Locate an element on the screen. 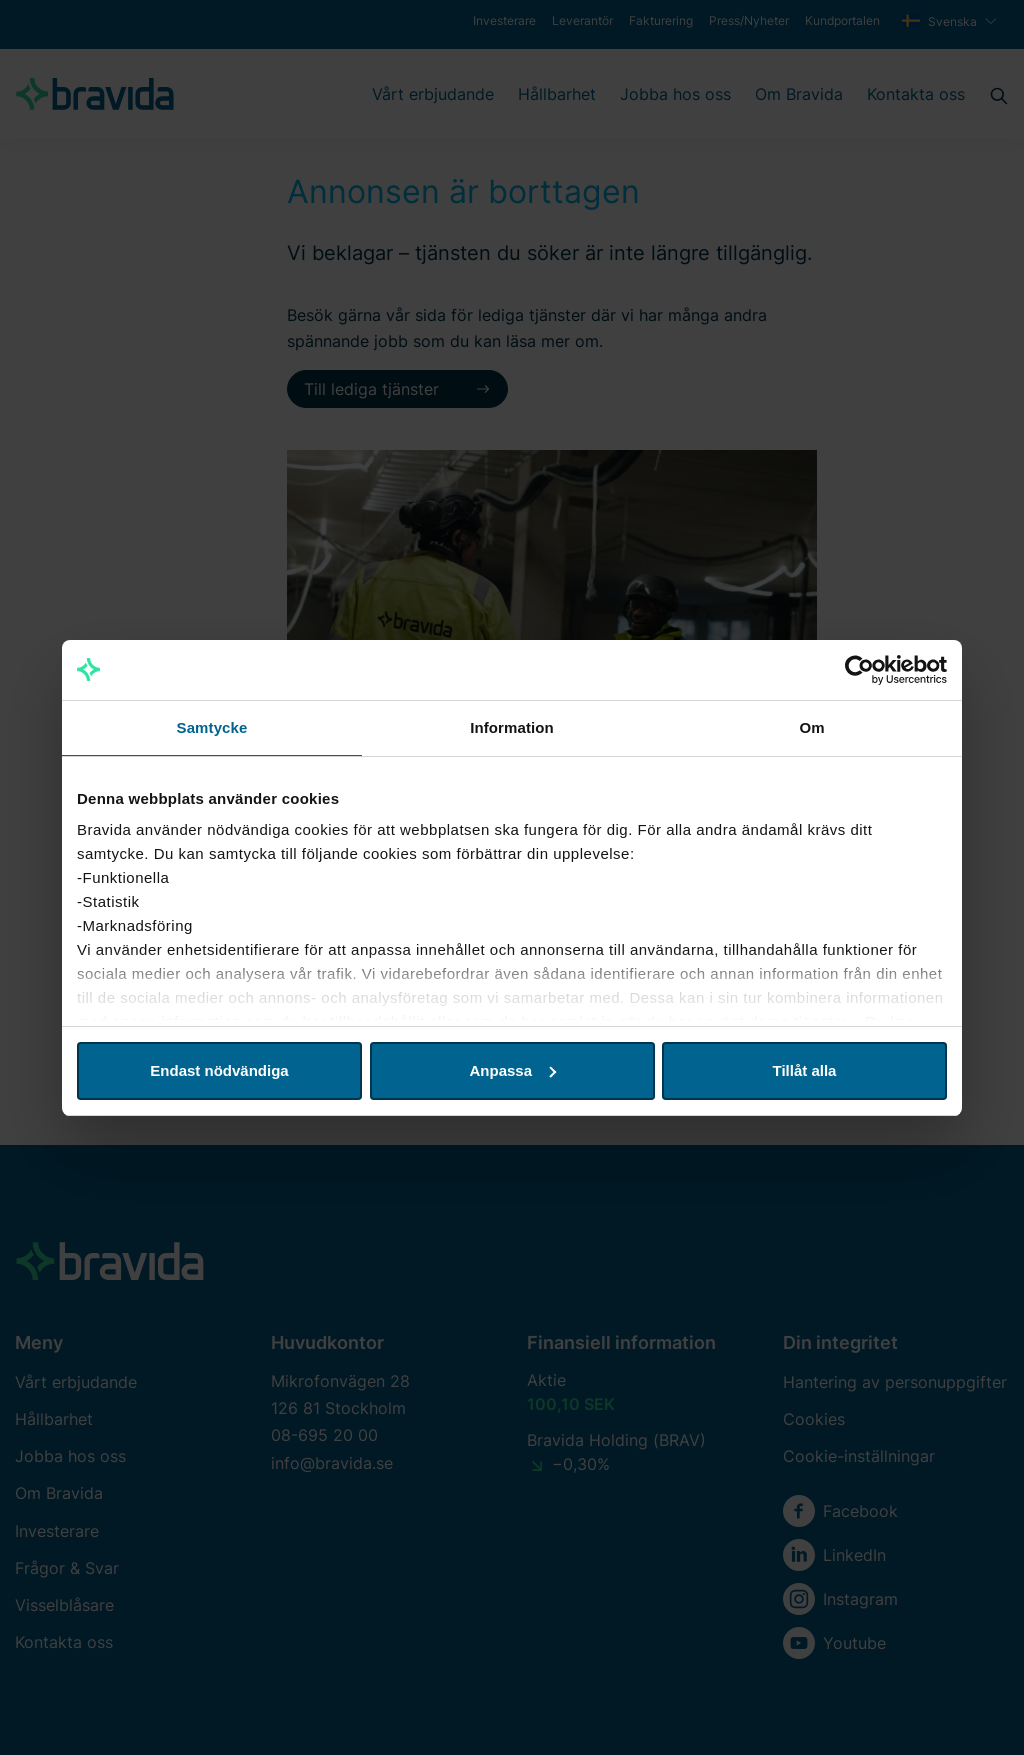 This screenshot has width=1024, height=1755. Information [tab] is located at coordinates (512, 727).